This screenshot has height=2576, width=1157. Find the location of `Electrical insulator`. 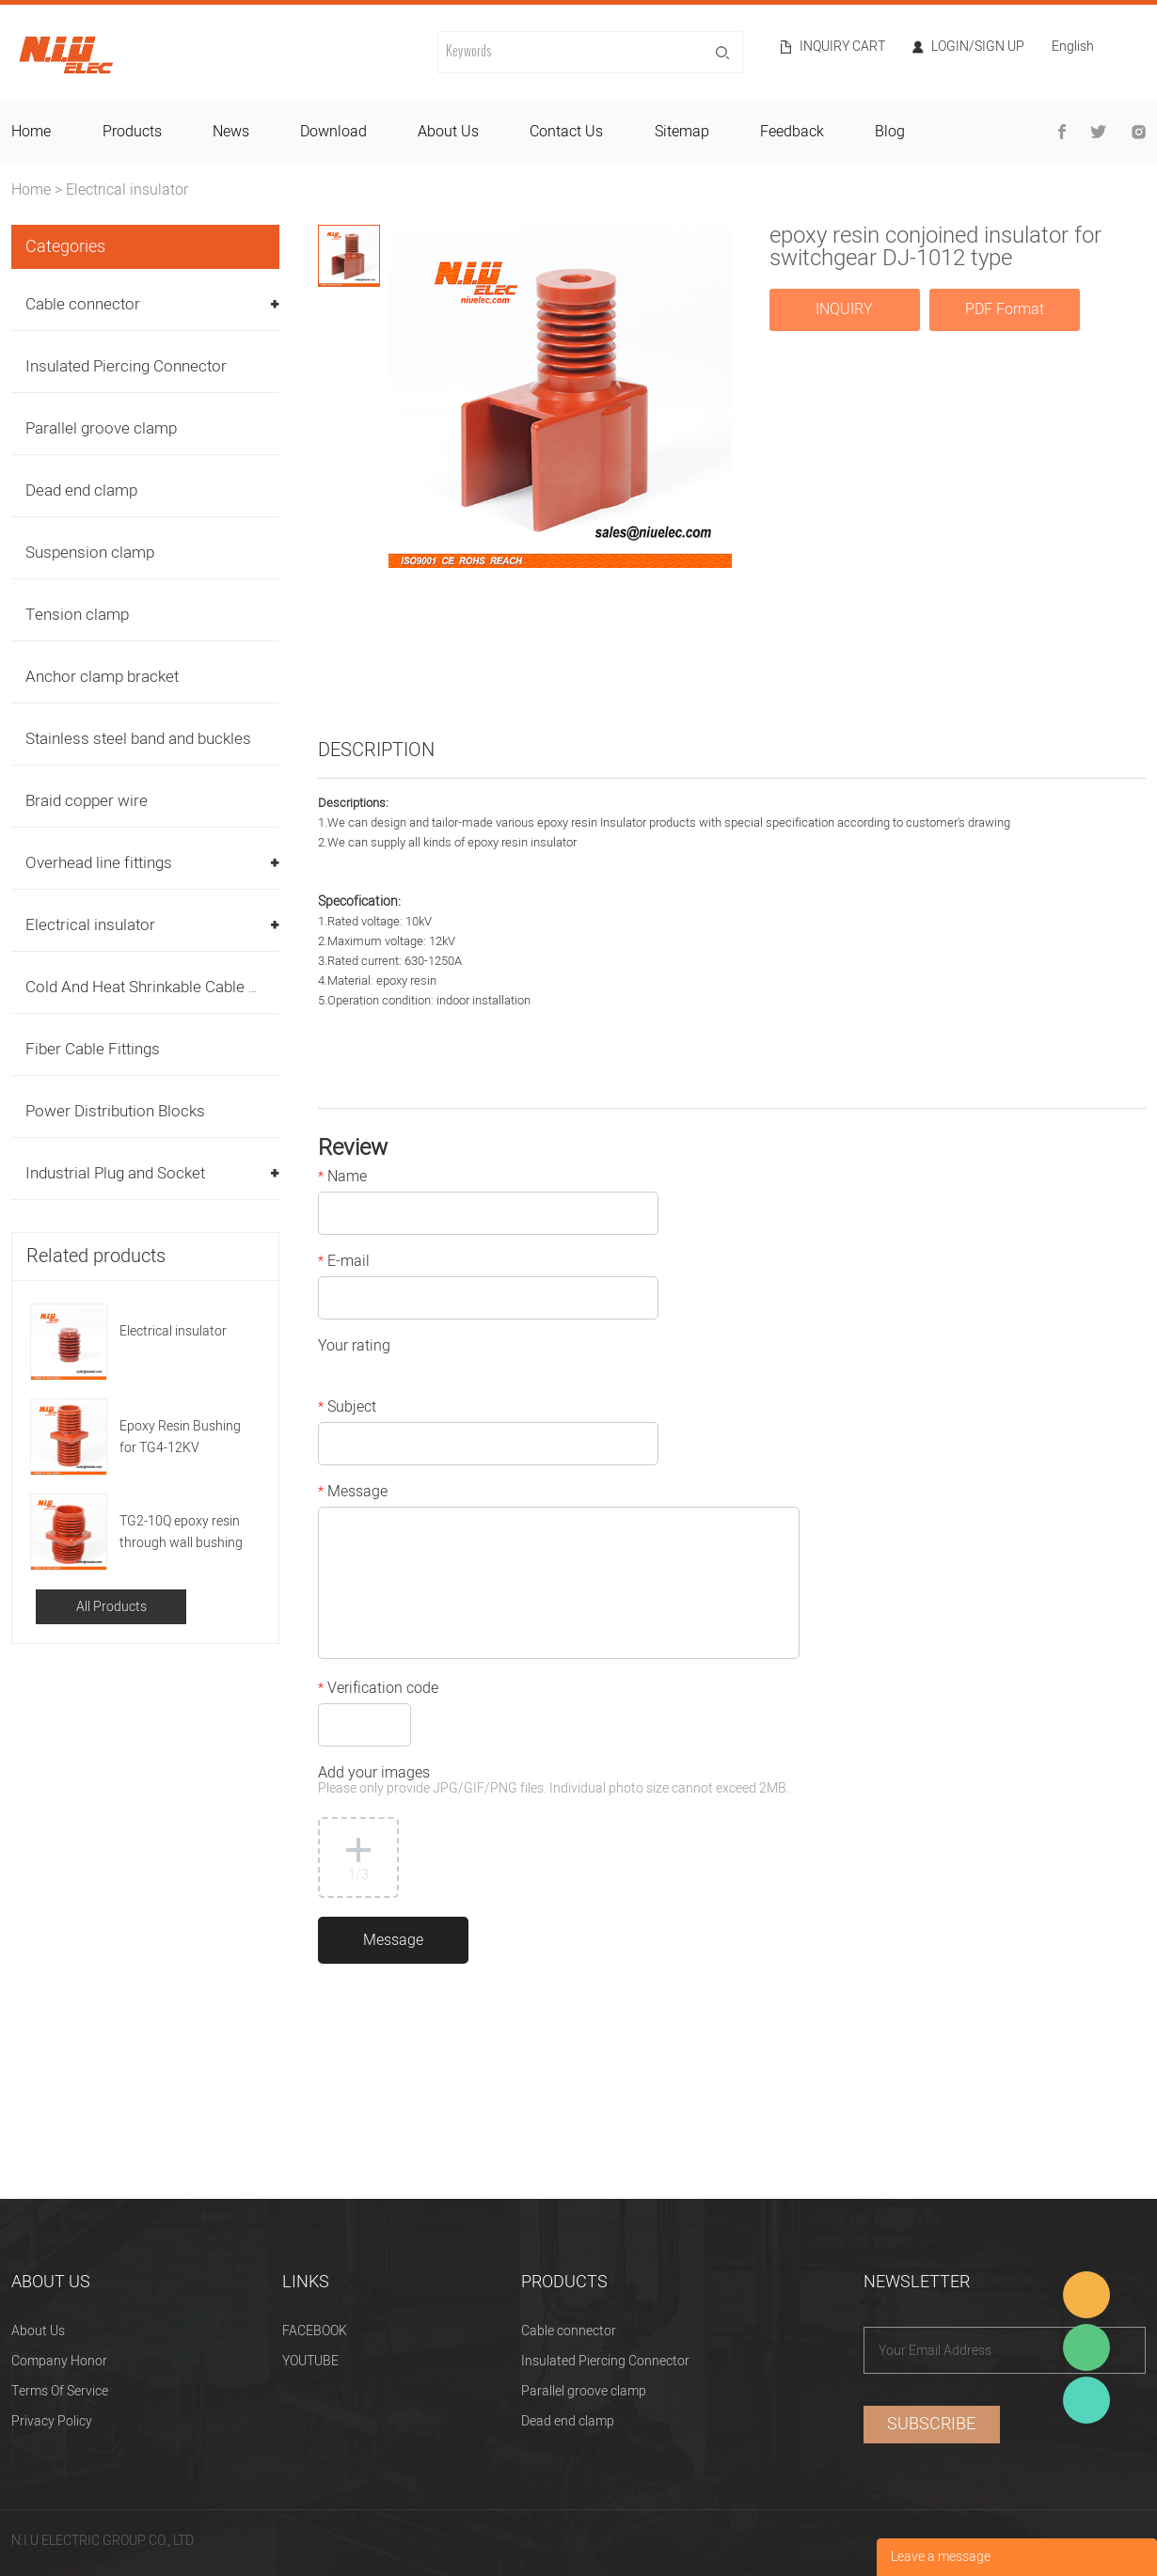

Electrical insulator is located at coordinates (127, 190).